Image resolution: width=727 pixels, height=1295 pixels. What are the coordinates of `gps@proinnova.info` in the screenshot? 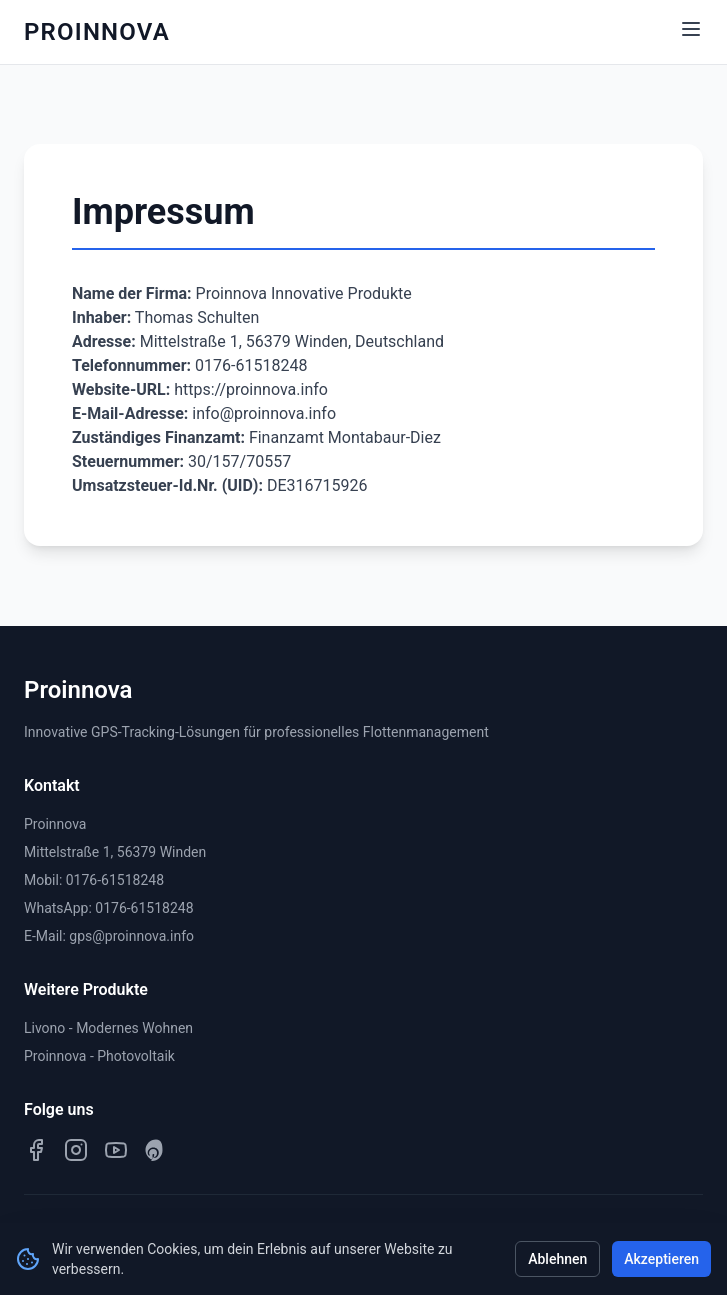 It's located at (131, 936).